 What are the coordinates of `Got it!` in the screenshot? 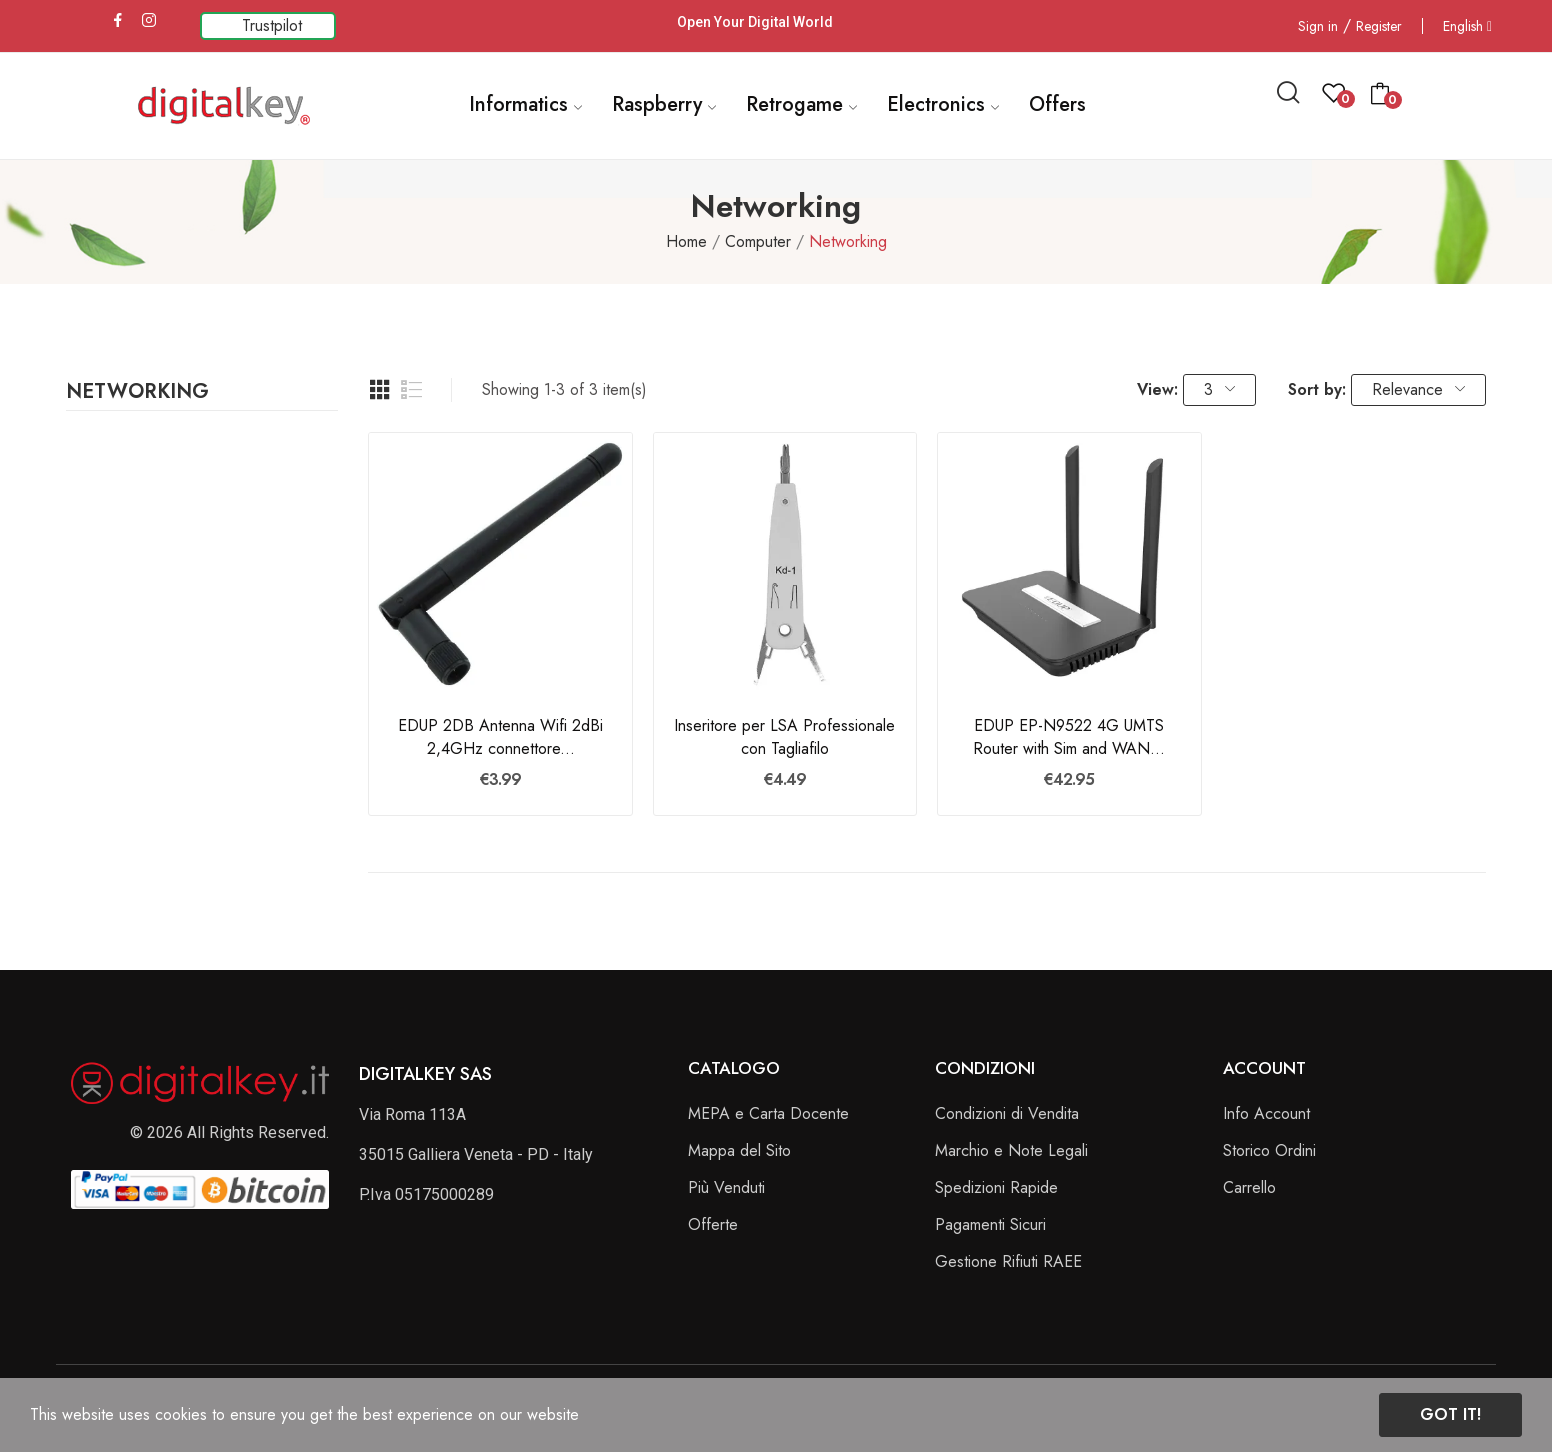 It's located at (1450, 1414).